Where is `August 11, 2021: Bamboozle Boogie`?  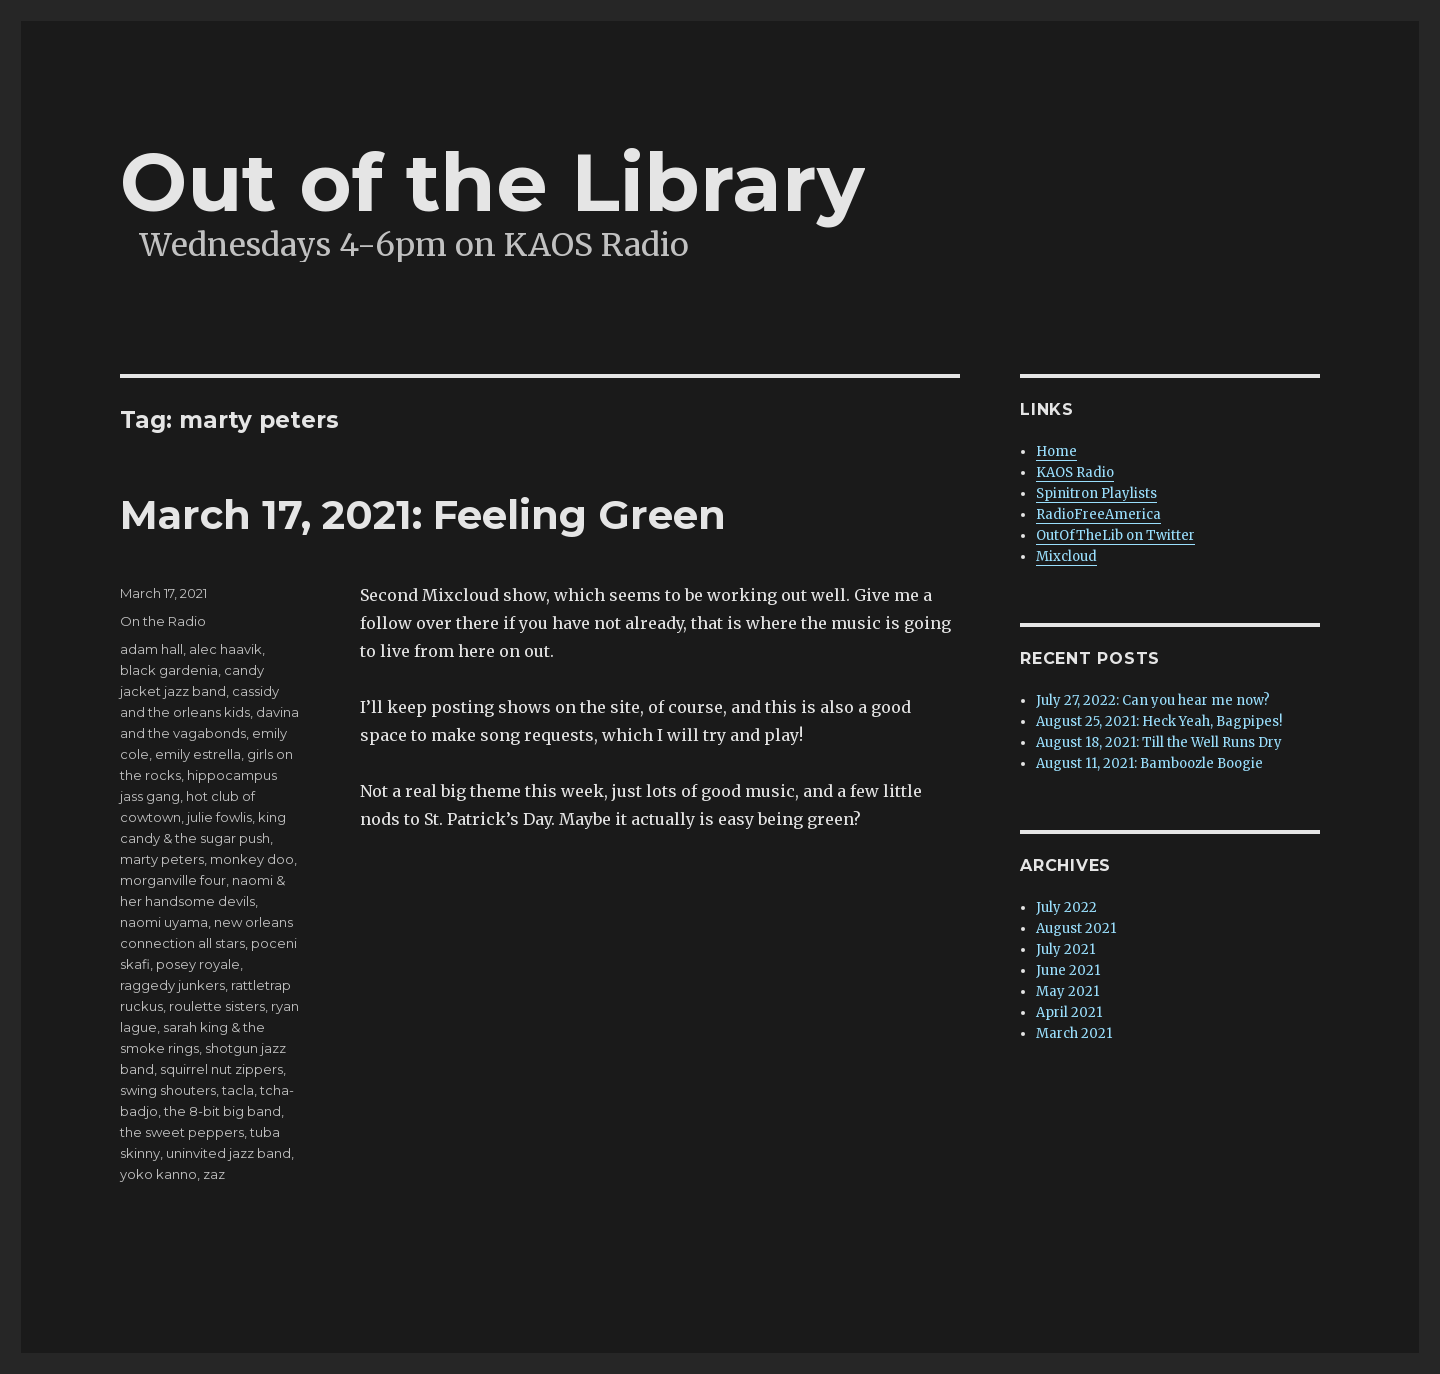 August 11, 2021: Bamboozle Boogie is located at coordinates (1149, 763).